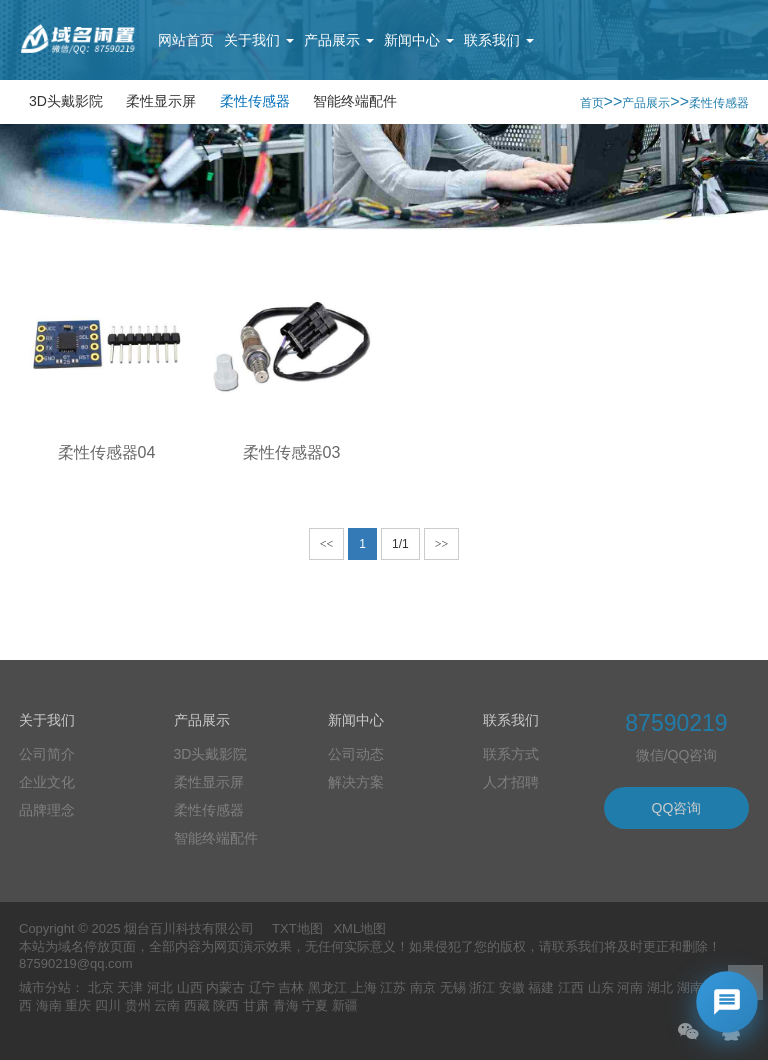 The image size is (768, 1060). Describe the element at coordinates (256, 1005) in the screenshot. I see `甘肃` at that location.